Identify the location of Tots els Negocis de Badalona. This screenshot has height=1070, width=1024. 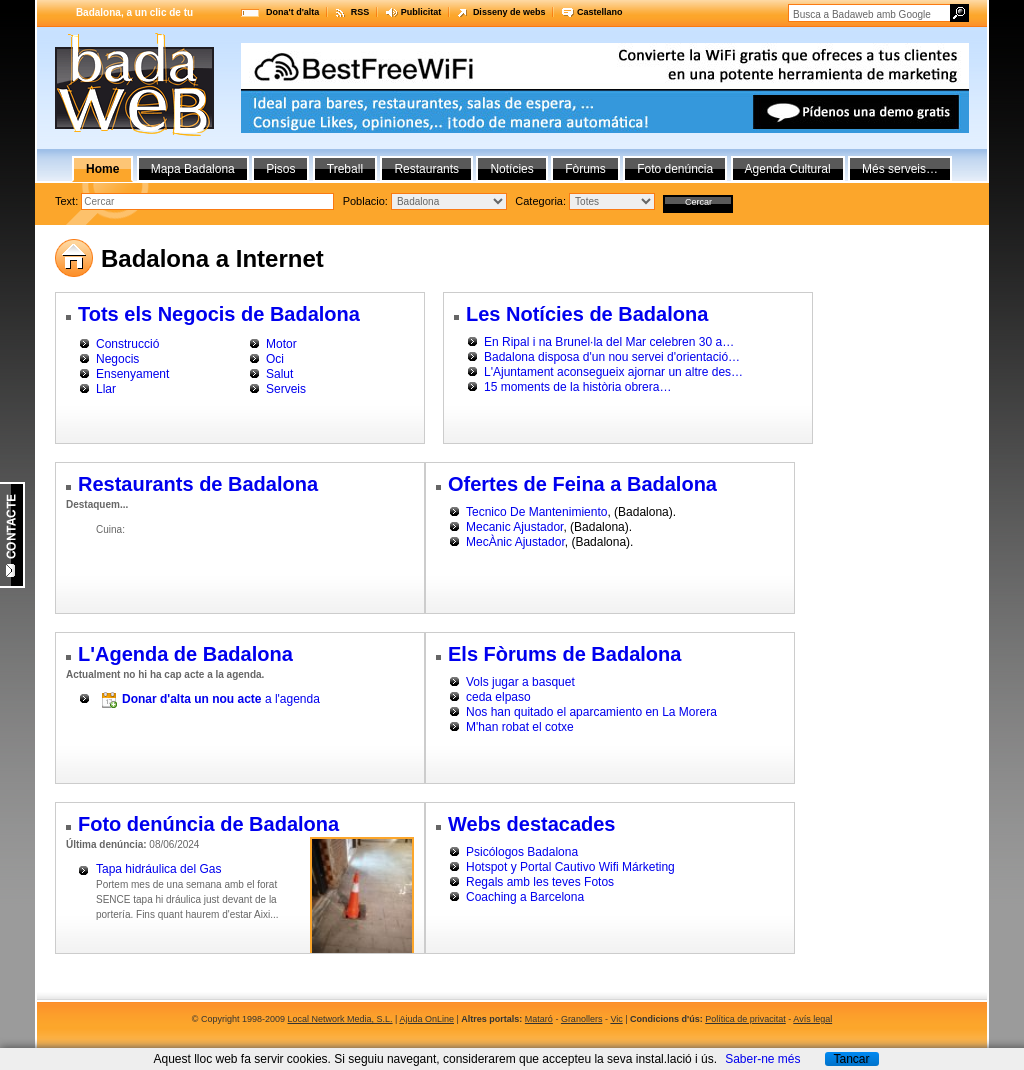
(219, 314).